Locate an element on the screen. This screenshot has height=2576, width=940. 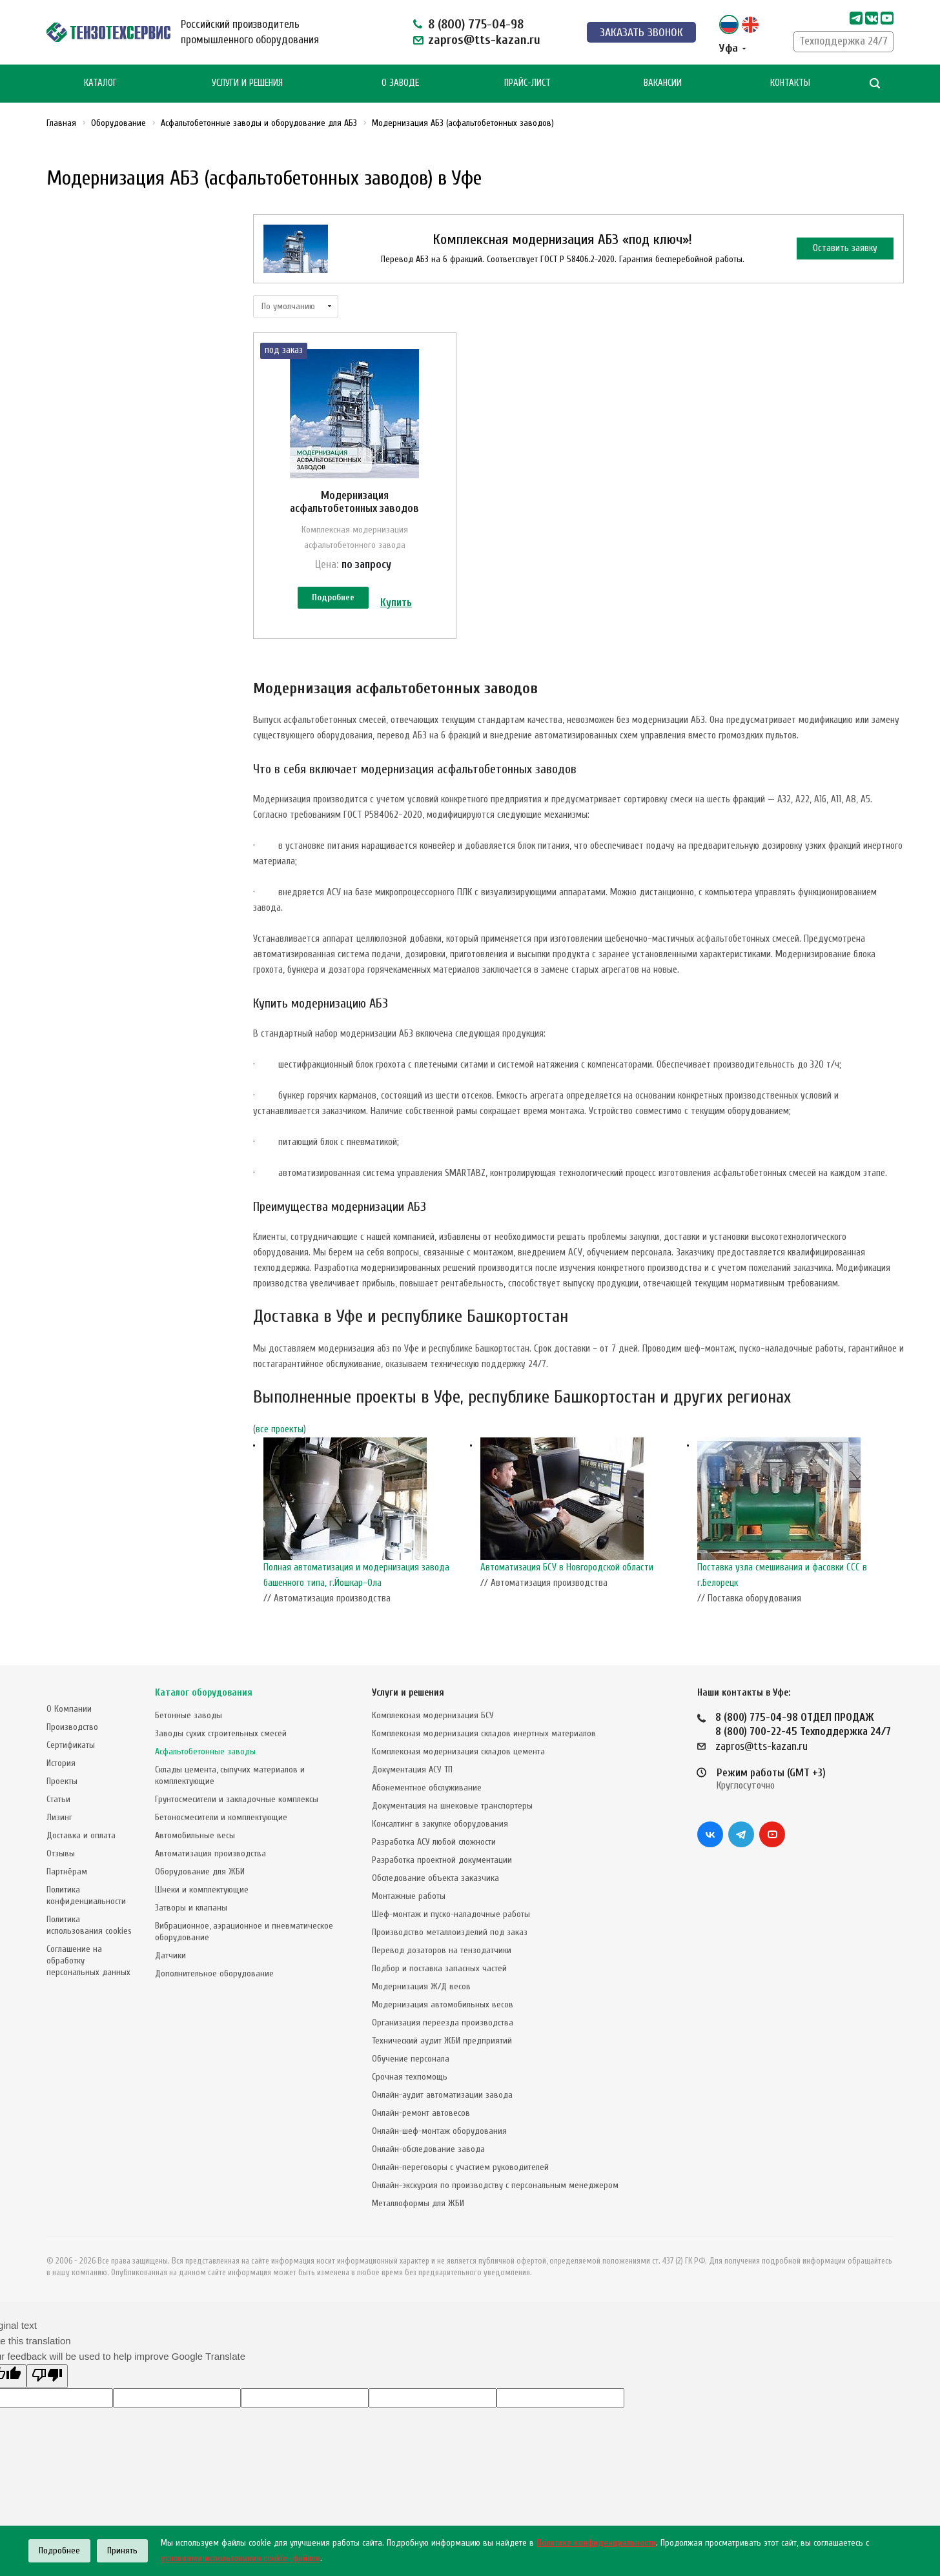
Автоматизация производства is located at coordinates (210, 1853).